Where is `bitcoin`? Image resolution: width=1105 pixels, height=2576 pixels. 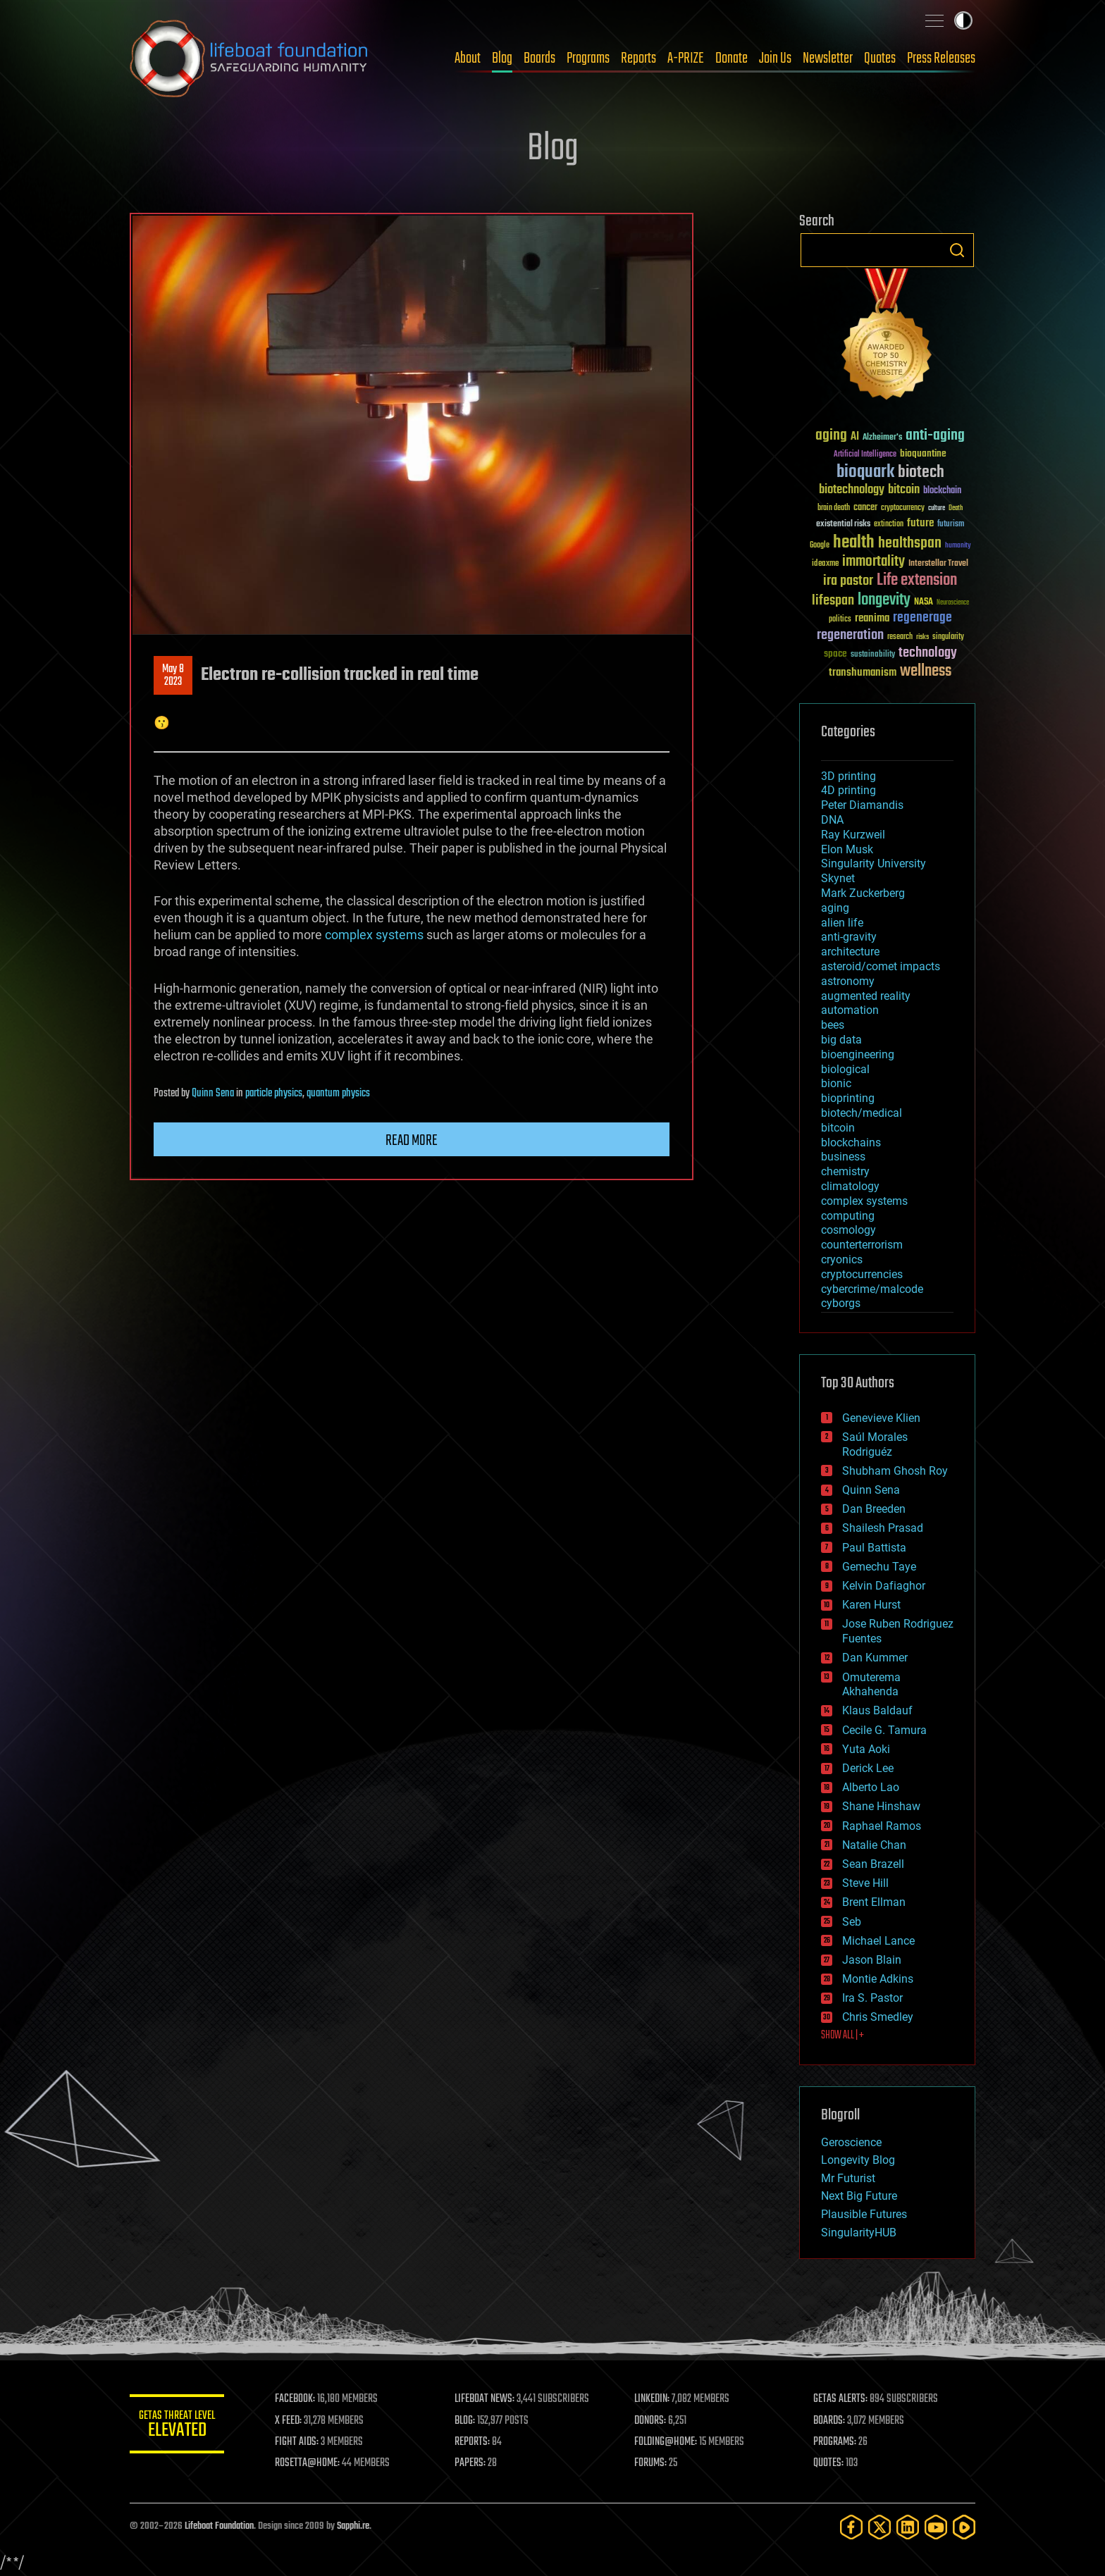
bitcoin is located at coordinates (838, 1127).